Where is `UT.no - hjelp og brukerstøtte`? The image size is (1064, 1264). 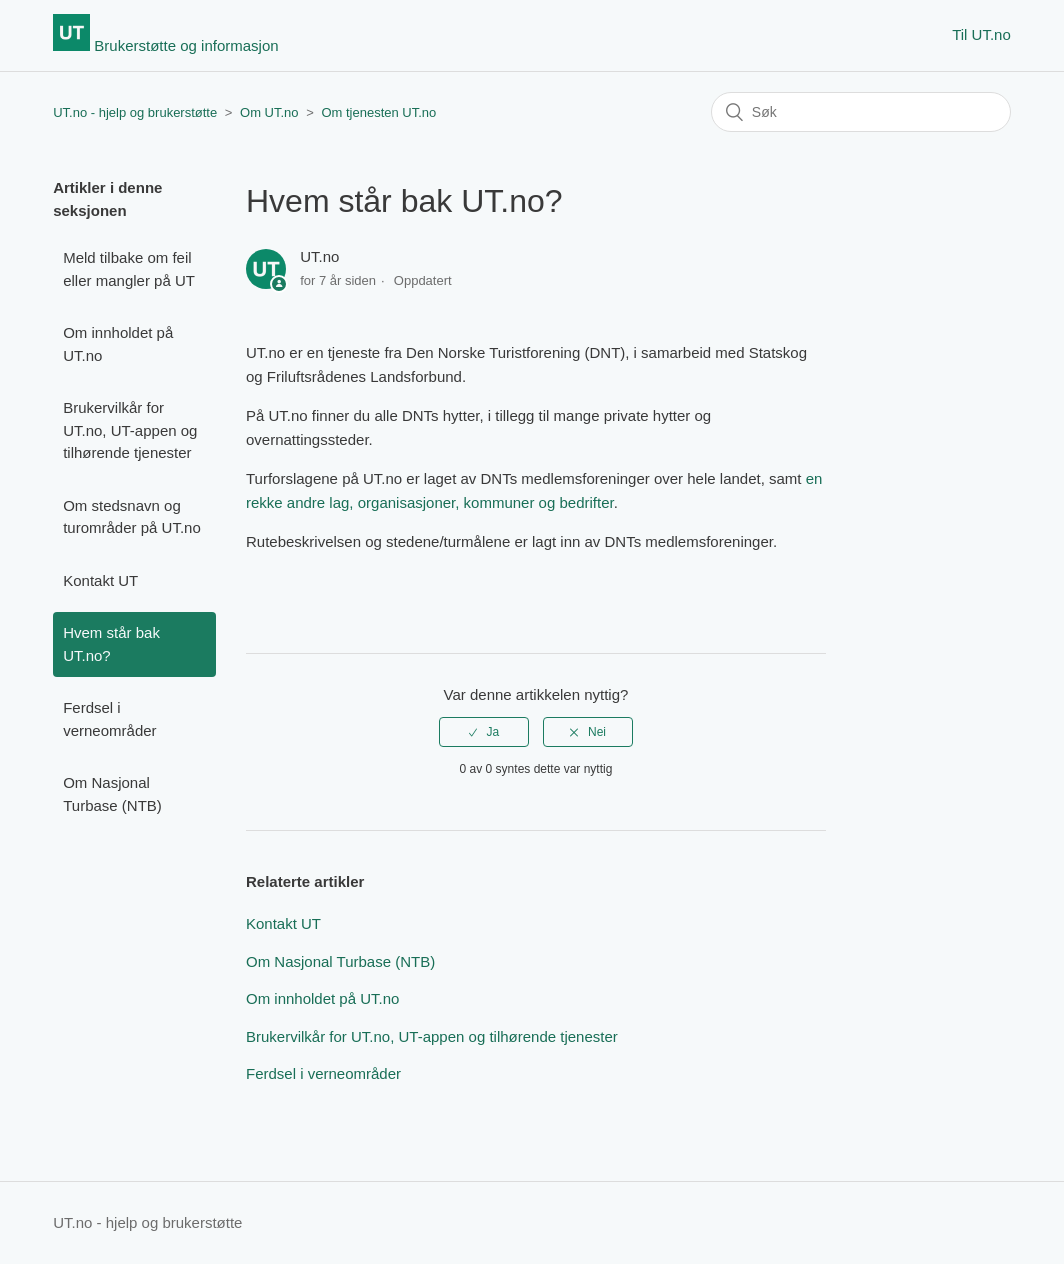 UT.no - hjelp og brukerstøtte is located at coordinates (135, 112).